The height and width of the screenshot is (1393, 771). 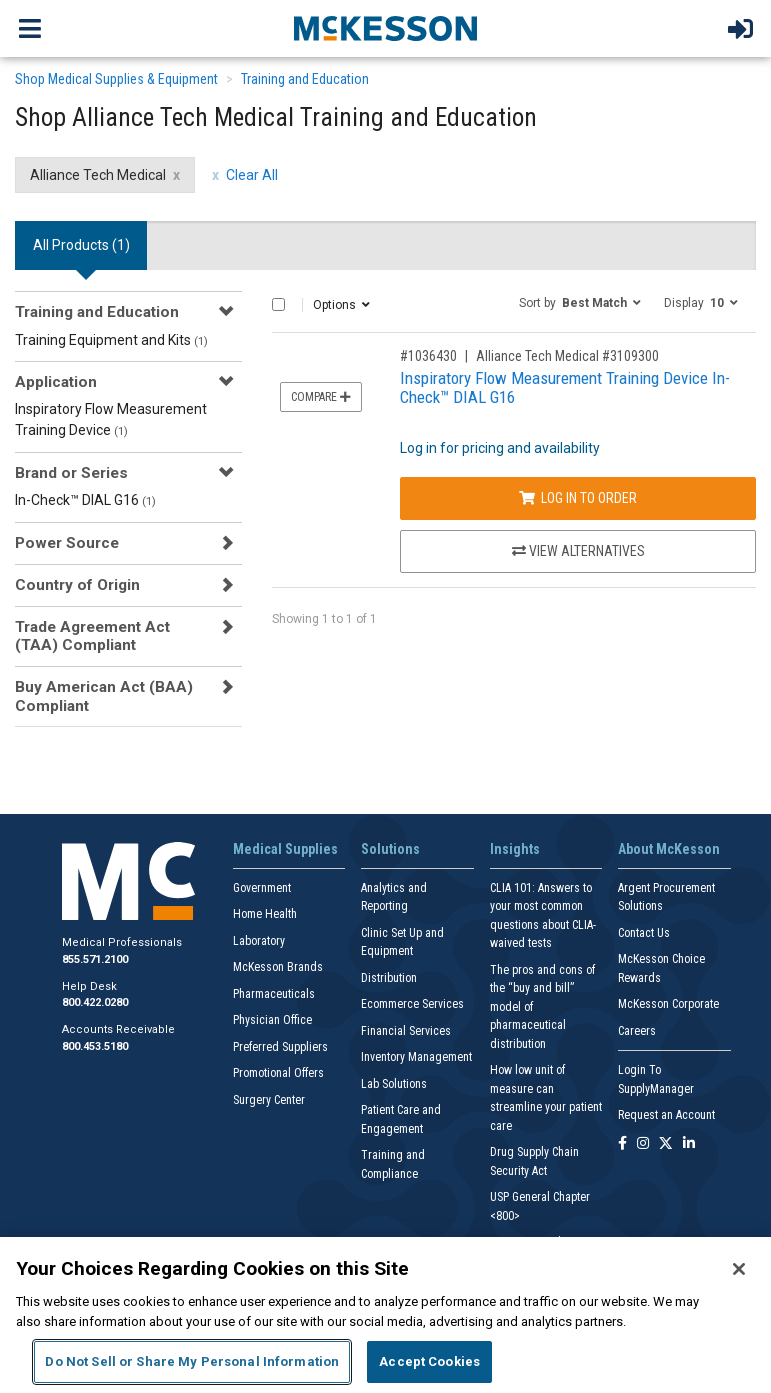 I want to click on Medical Supplies, so click(x=285, y=849).